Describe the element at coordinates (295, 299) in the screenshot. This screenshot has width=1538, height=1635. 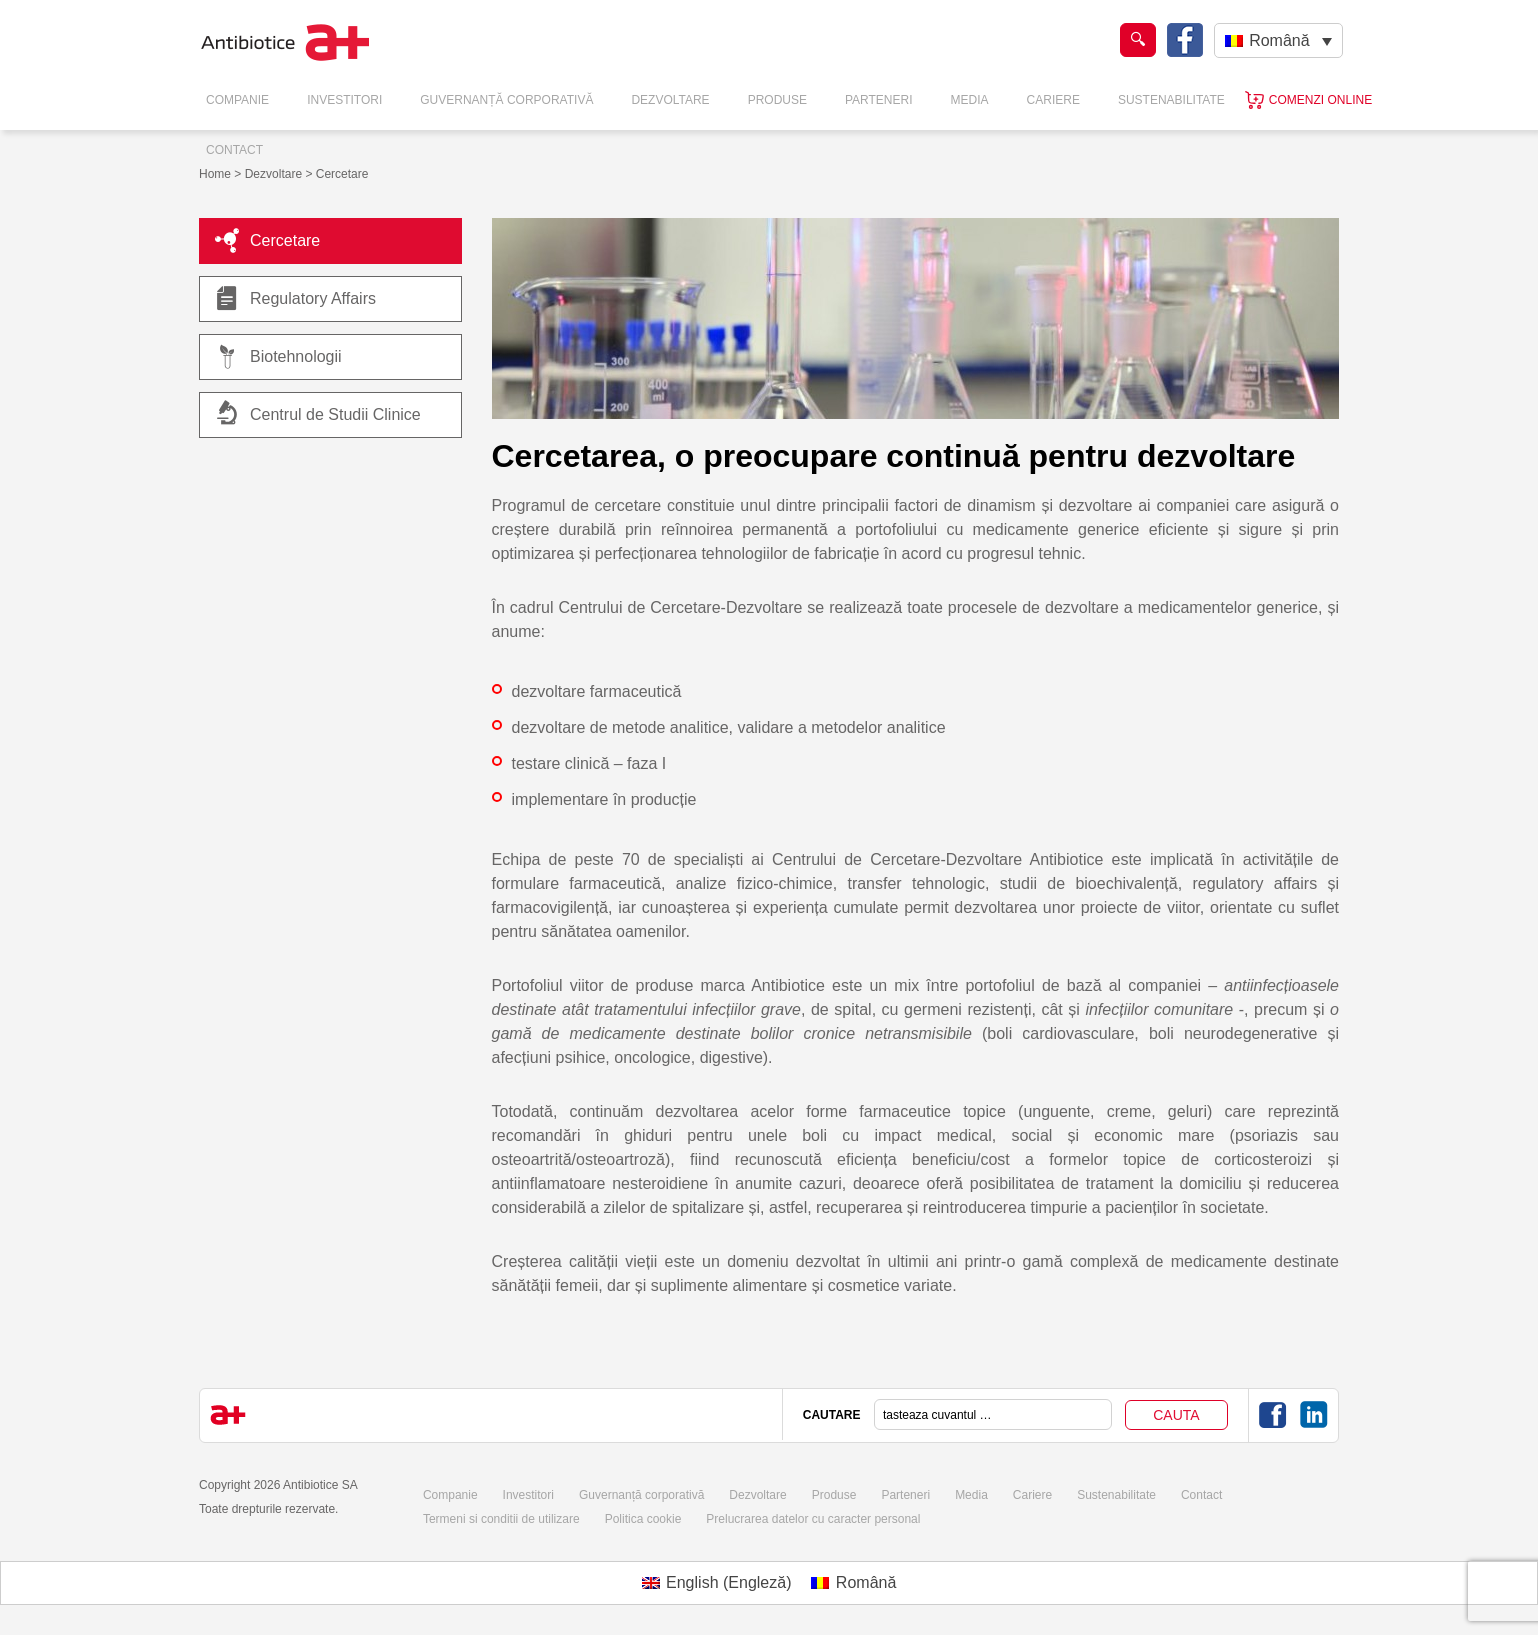
I see `Regulatory Affairs` at that location.